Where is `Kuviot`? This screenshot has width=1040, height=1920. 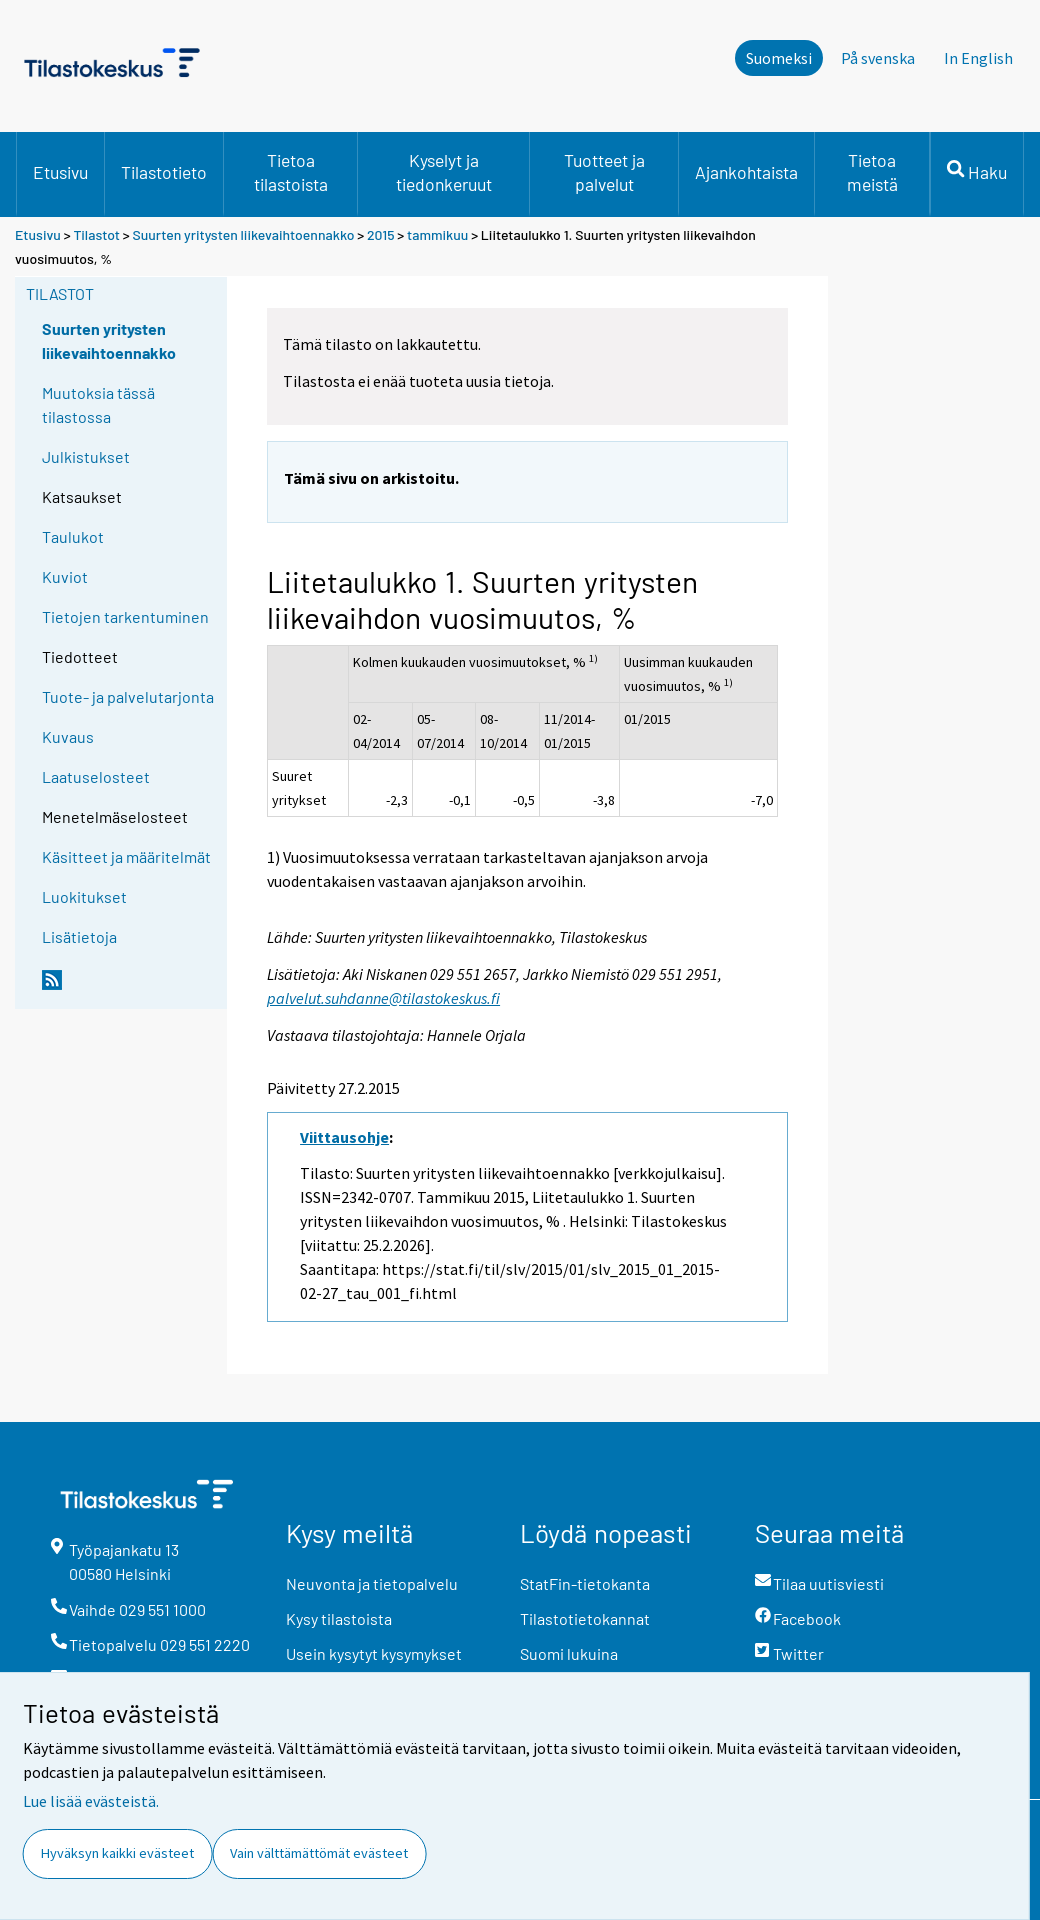 Kuviot is located at coordinates (65, 576).